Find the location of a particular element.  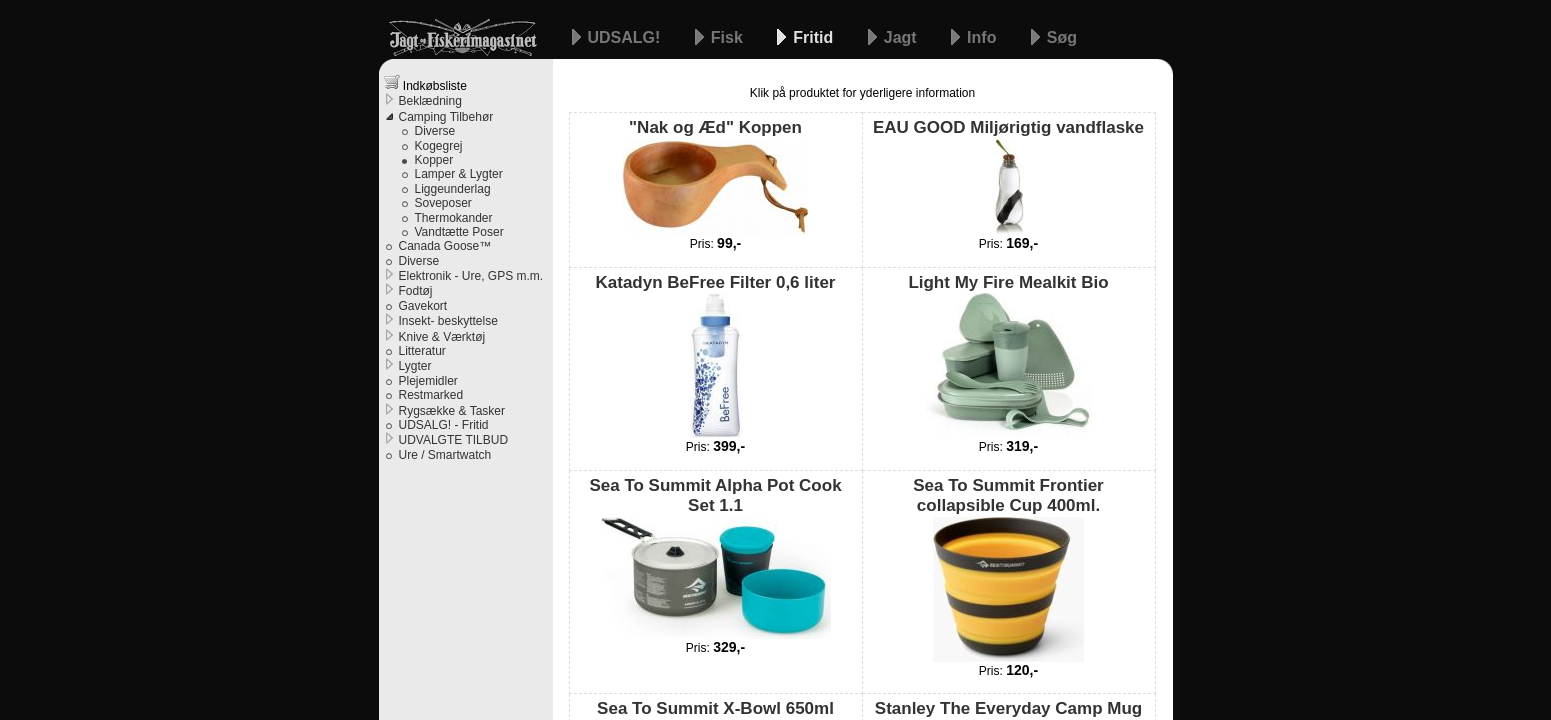

Liggeunderlag is located at coordinates (453, 189).